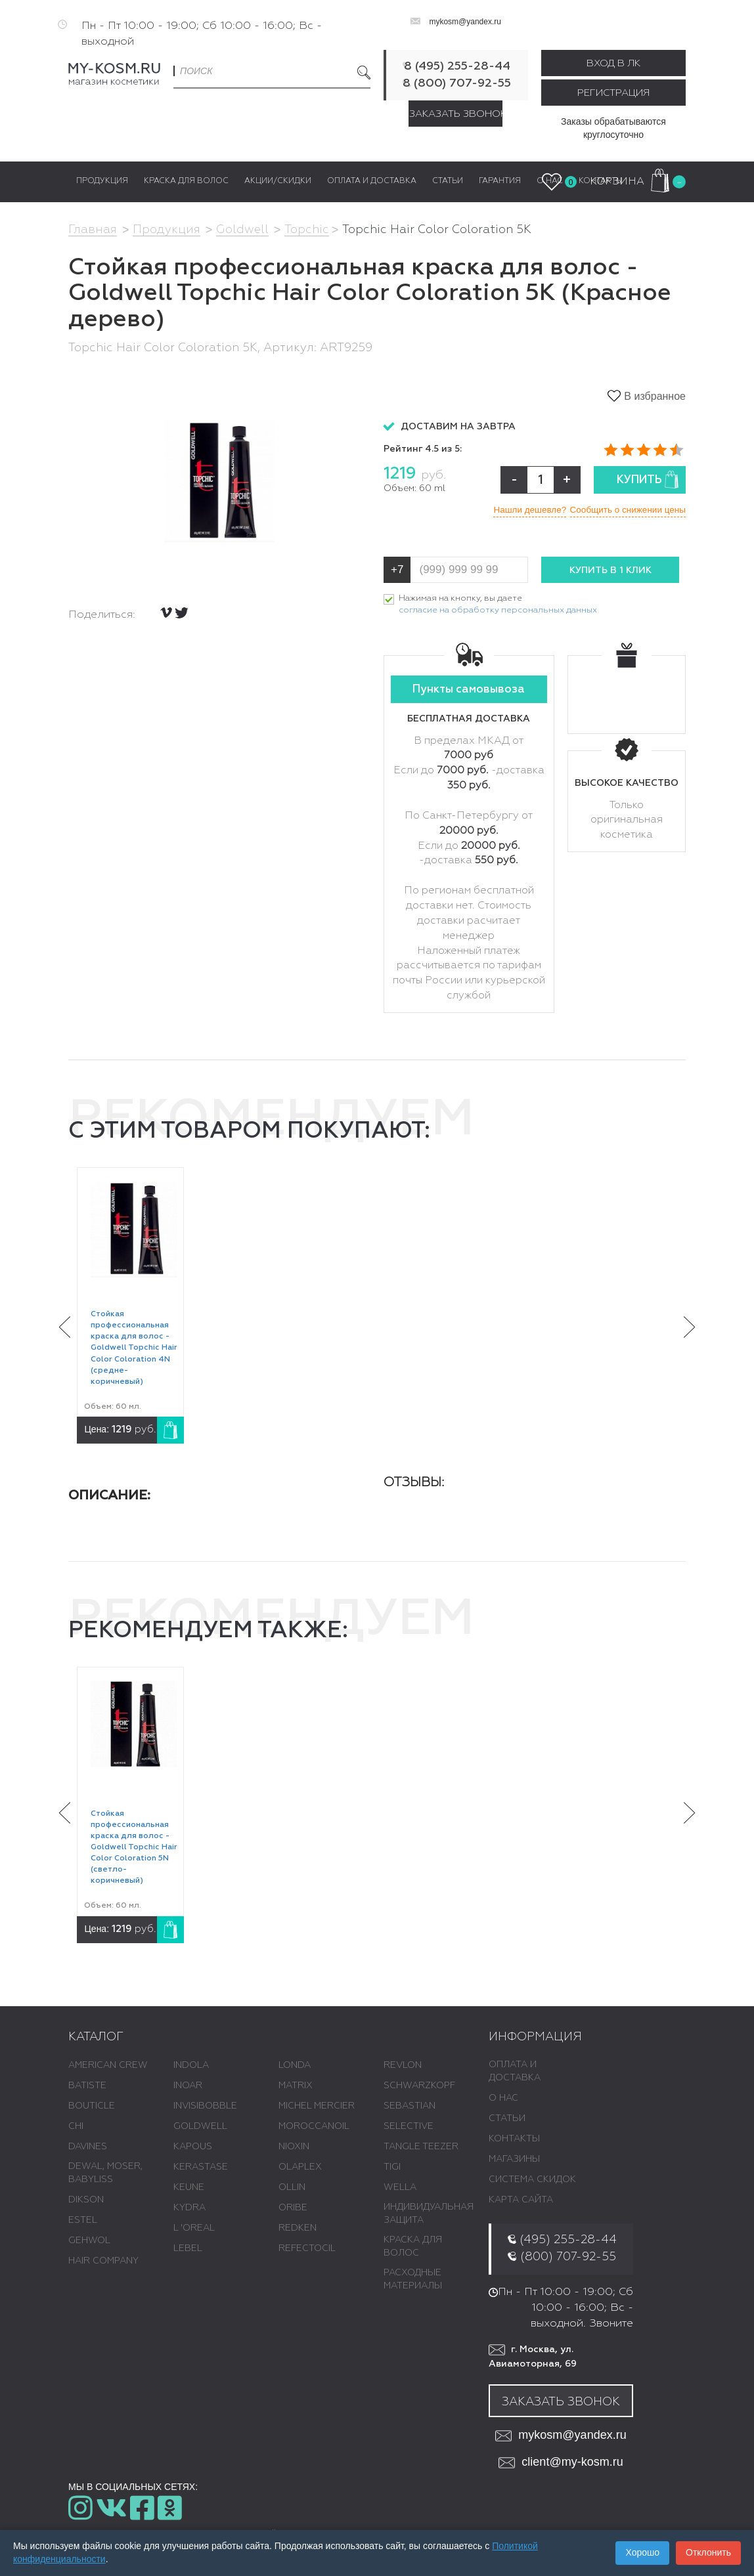 The image size is (754, 2576). Describe the element at coordinates (521, 2200) in the screenshot. I see `Карта сайта` at that location.